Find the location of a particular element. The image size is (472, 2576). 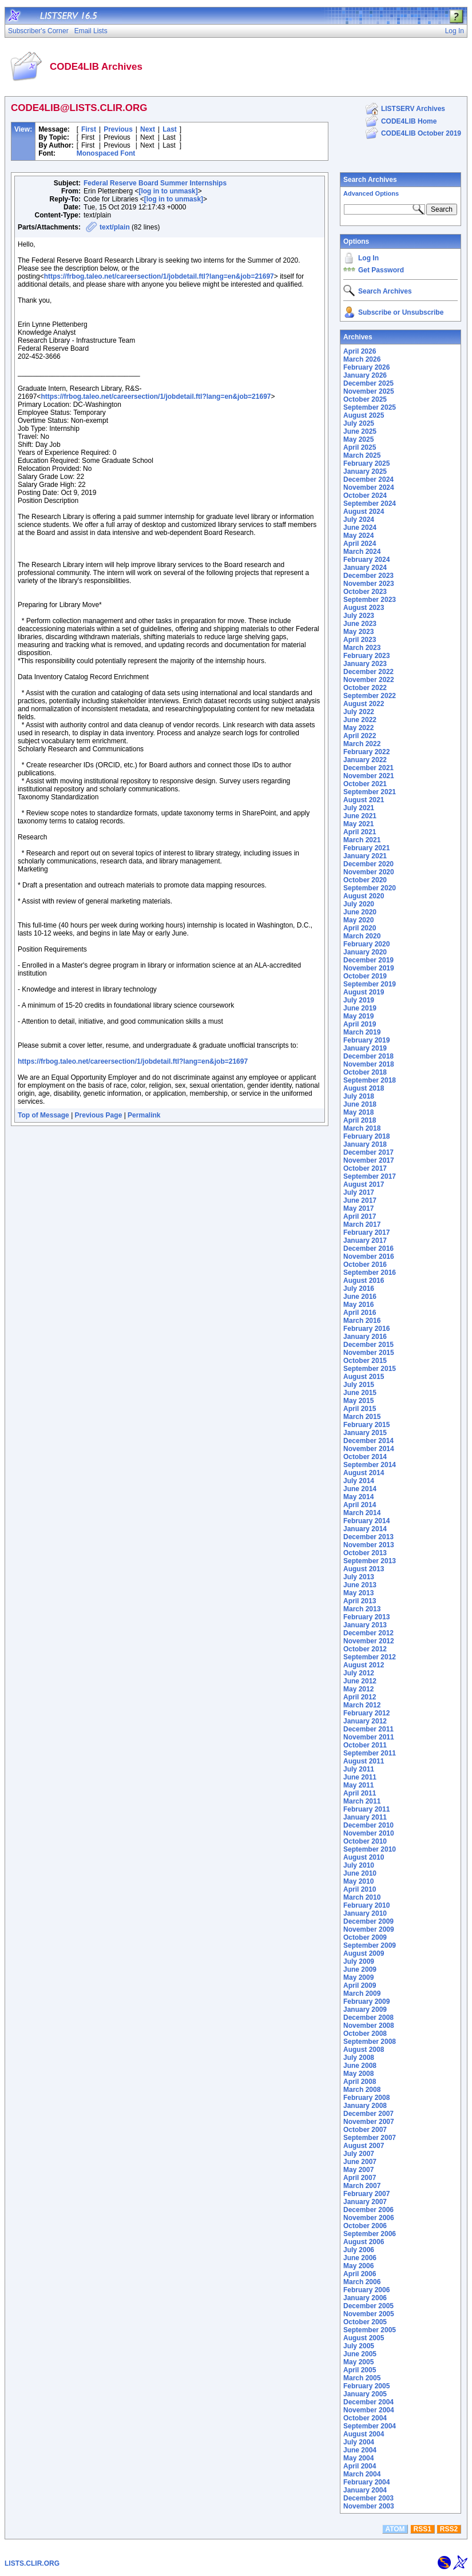

July 2006 is located at coordinates (358, 2250).